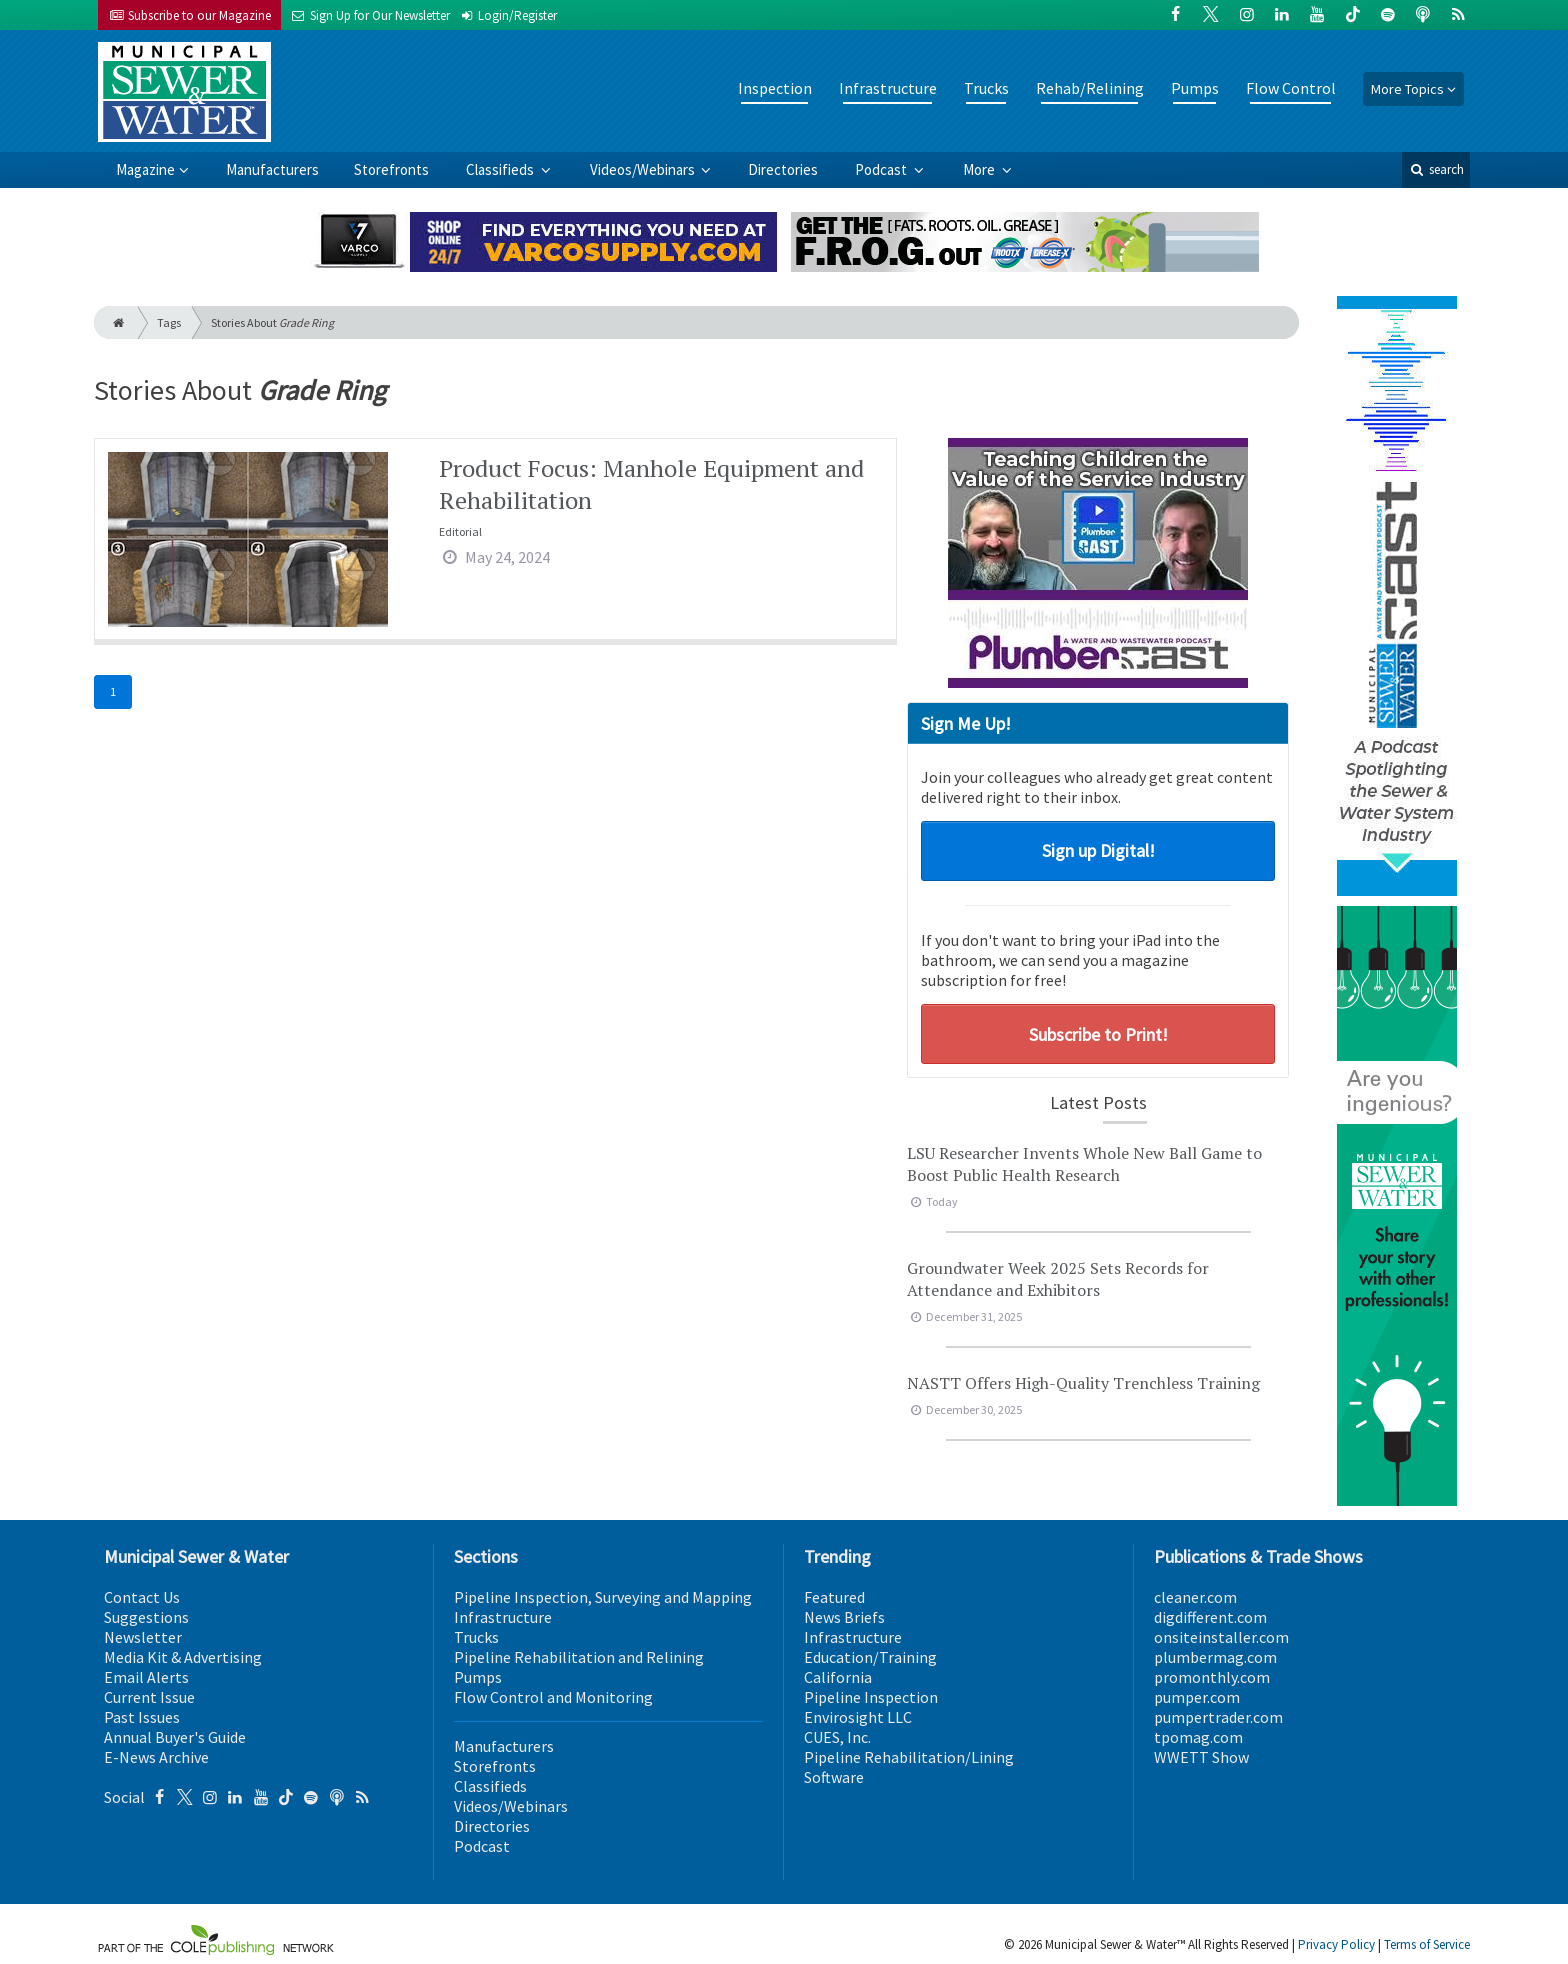 The image size is (1568, 1964). What do you see at coordinates (149, 1697) in the screenshot?
I see `Current Issue` at bounding box center [149, 1697].